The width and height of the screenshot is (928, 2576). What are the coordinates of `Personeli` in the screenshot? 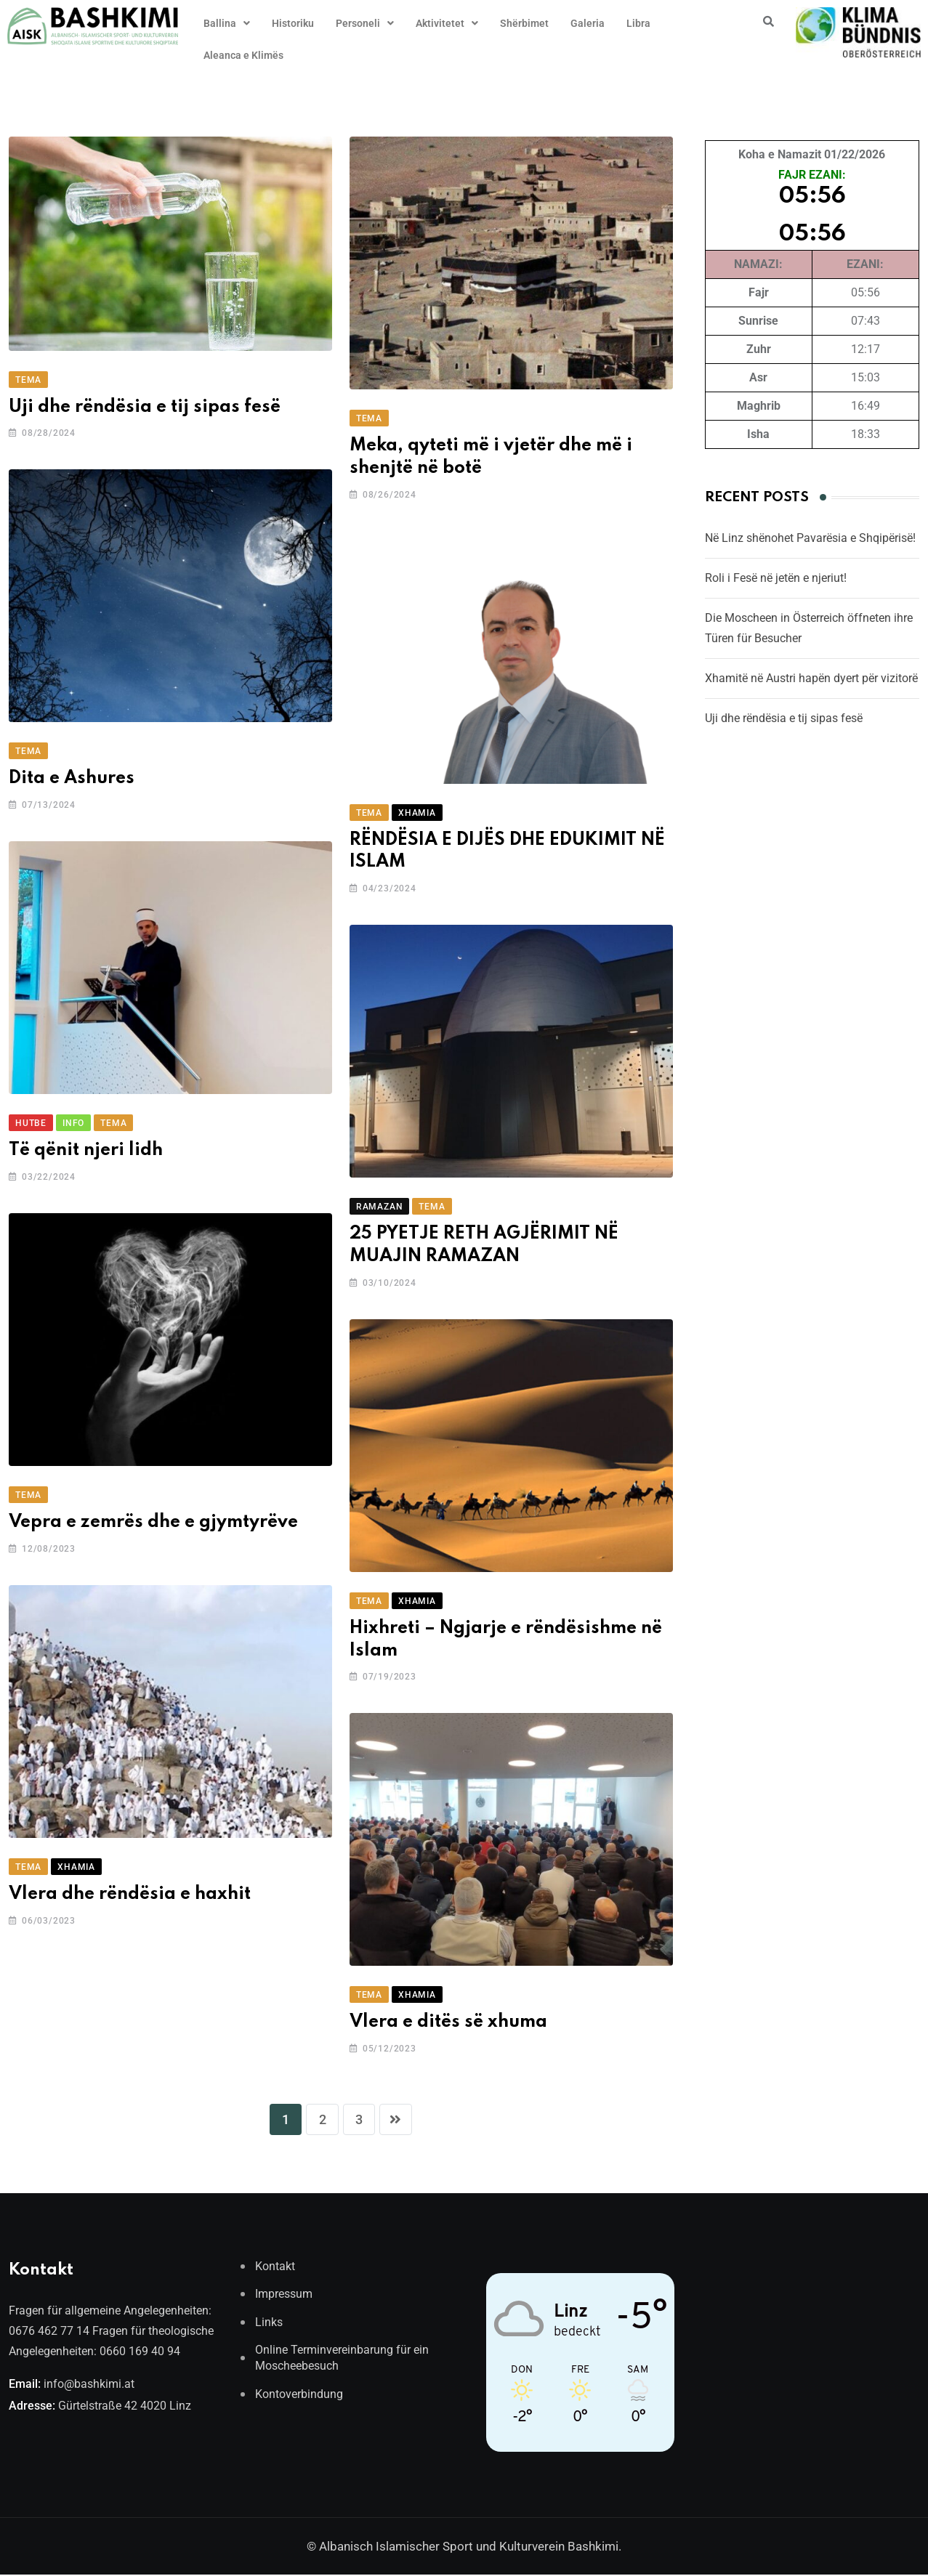 It's located at (365, 23).